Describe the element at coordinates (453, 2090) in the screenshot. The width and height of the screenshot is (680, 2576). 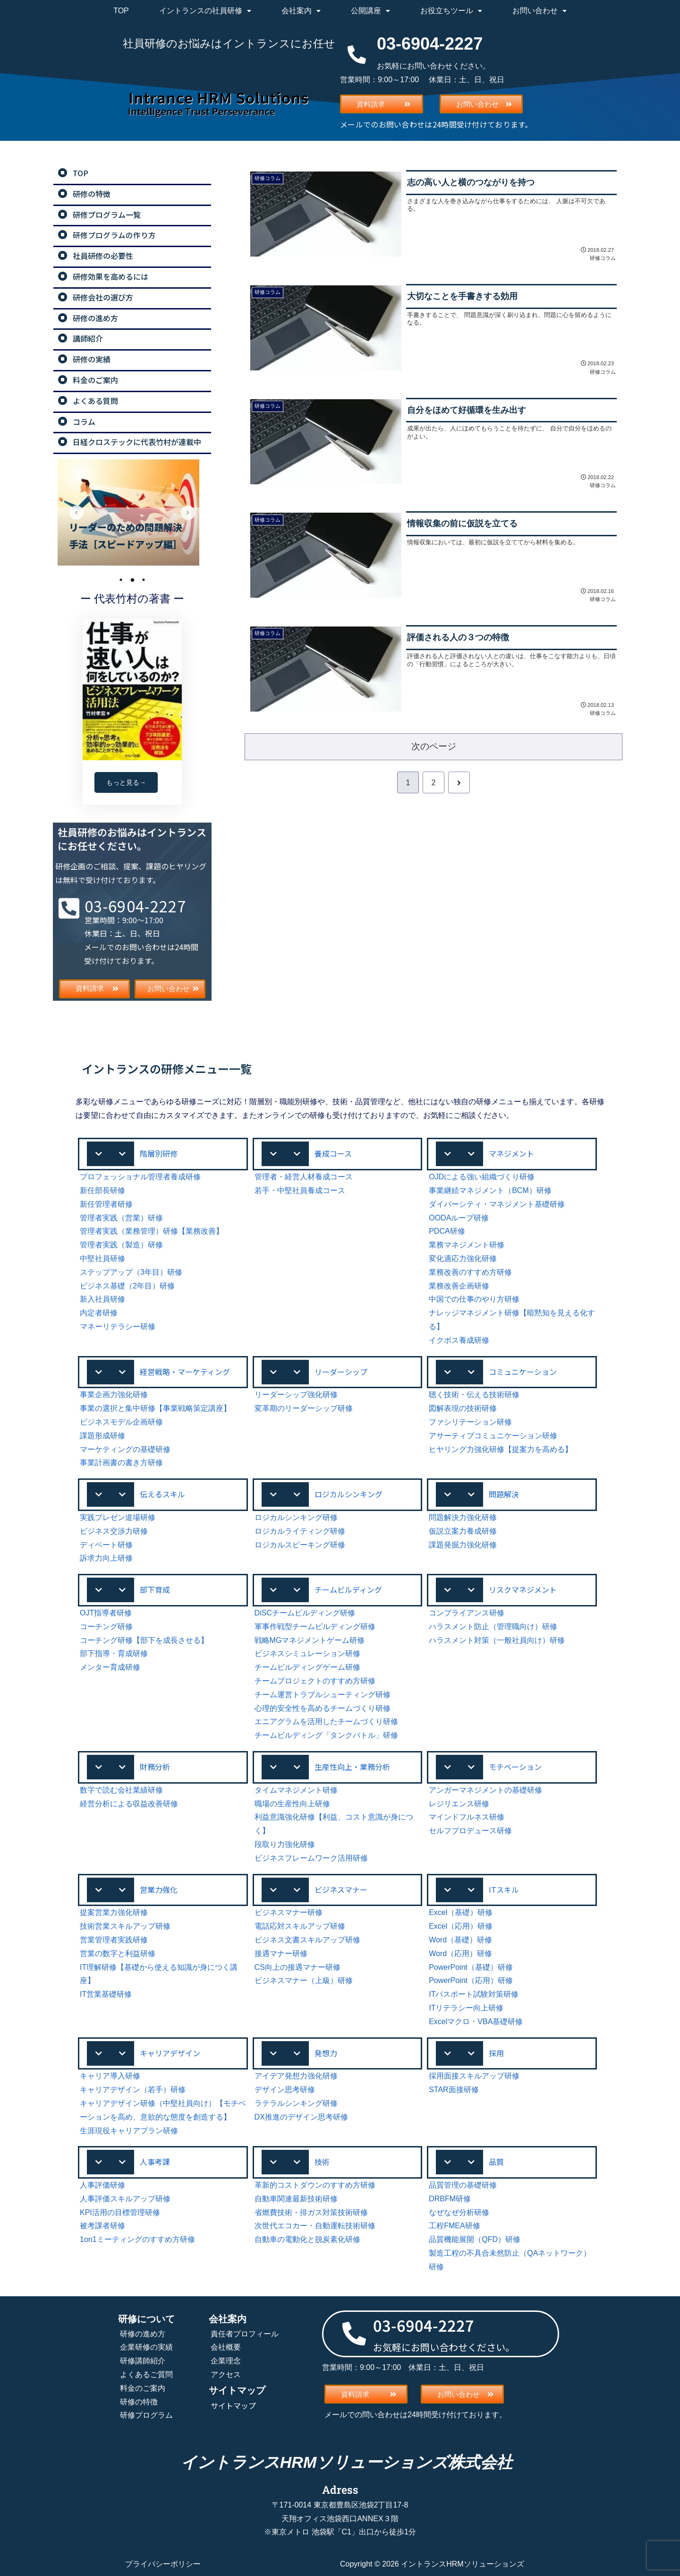
I see `STAR面接研修` at that location.